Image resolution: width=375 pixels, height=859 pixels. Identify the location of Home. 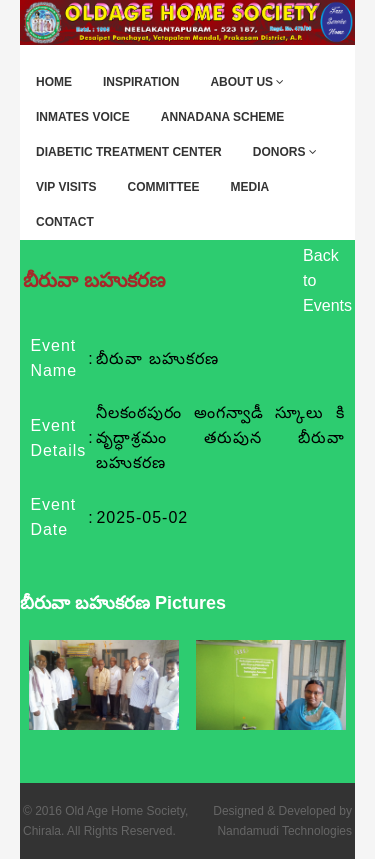
(54, 82).